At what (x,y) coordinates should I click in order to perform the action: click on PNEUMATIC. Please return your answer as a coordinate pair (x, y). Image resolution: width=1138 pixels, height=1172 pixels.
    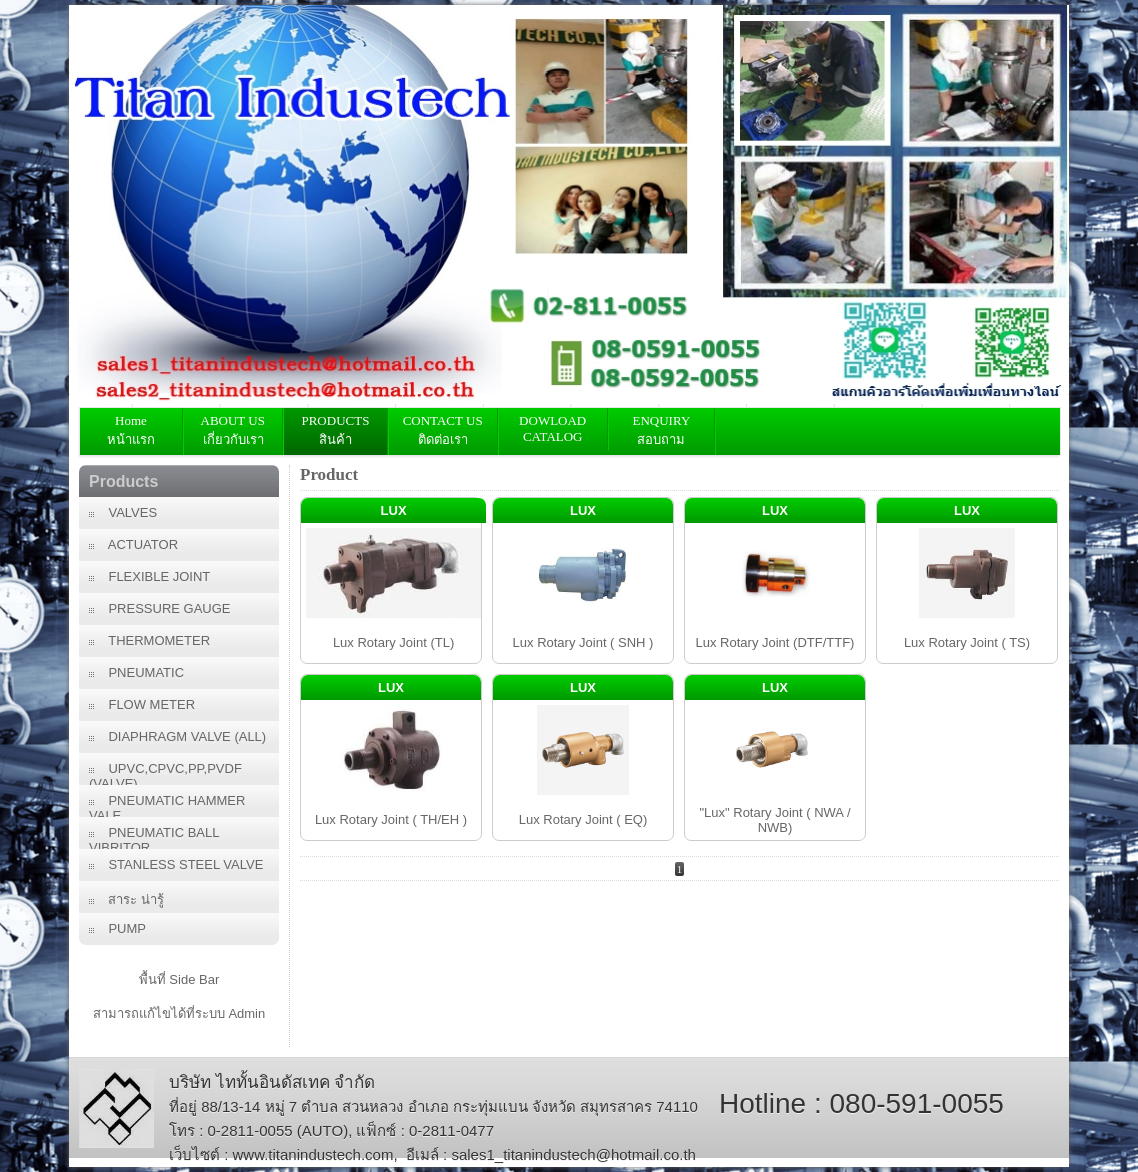
    Looking at the image, I should click on (136, 672).